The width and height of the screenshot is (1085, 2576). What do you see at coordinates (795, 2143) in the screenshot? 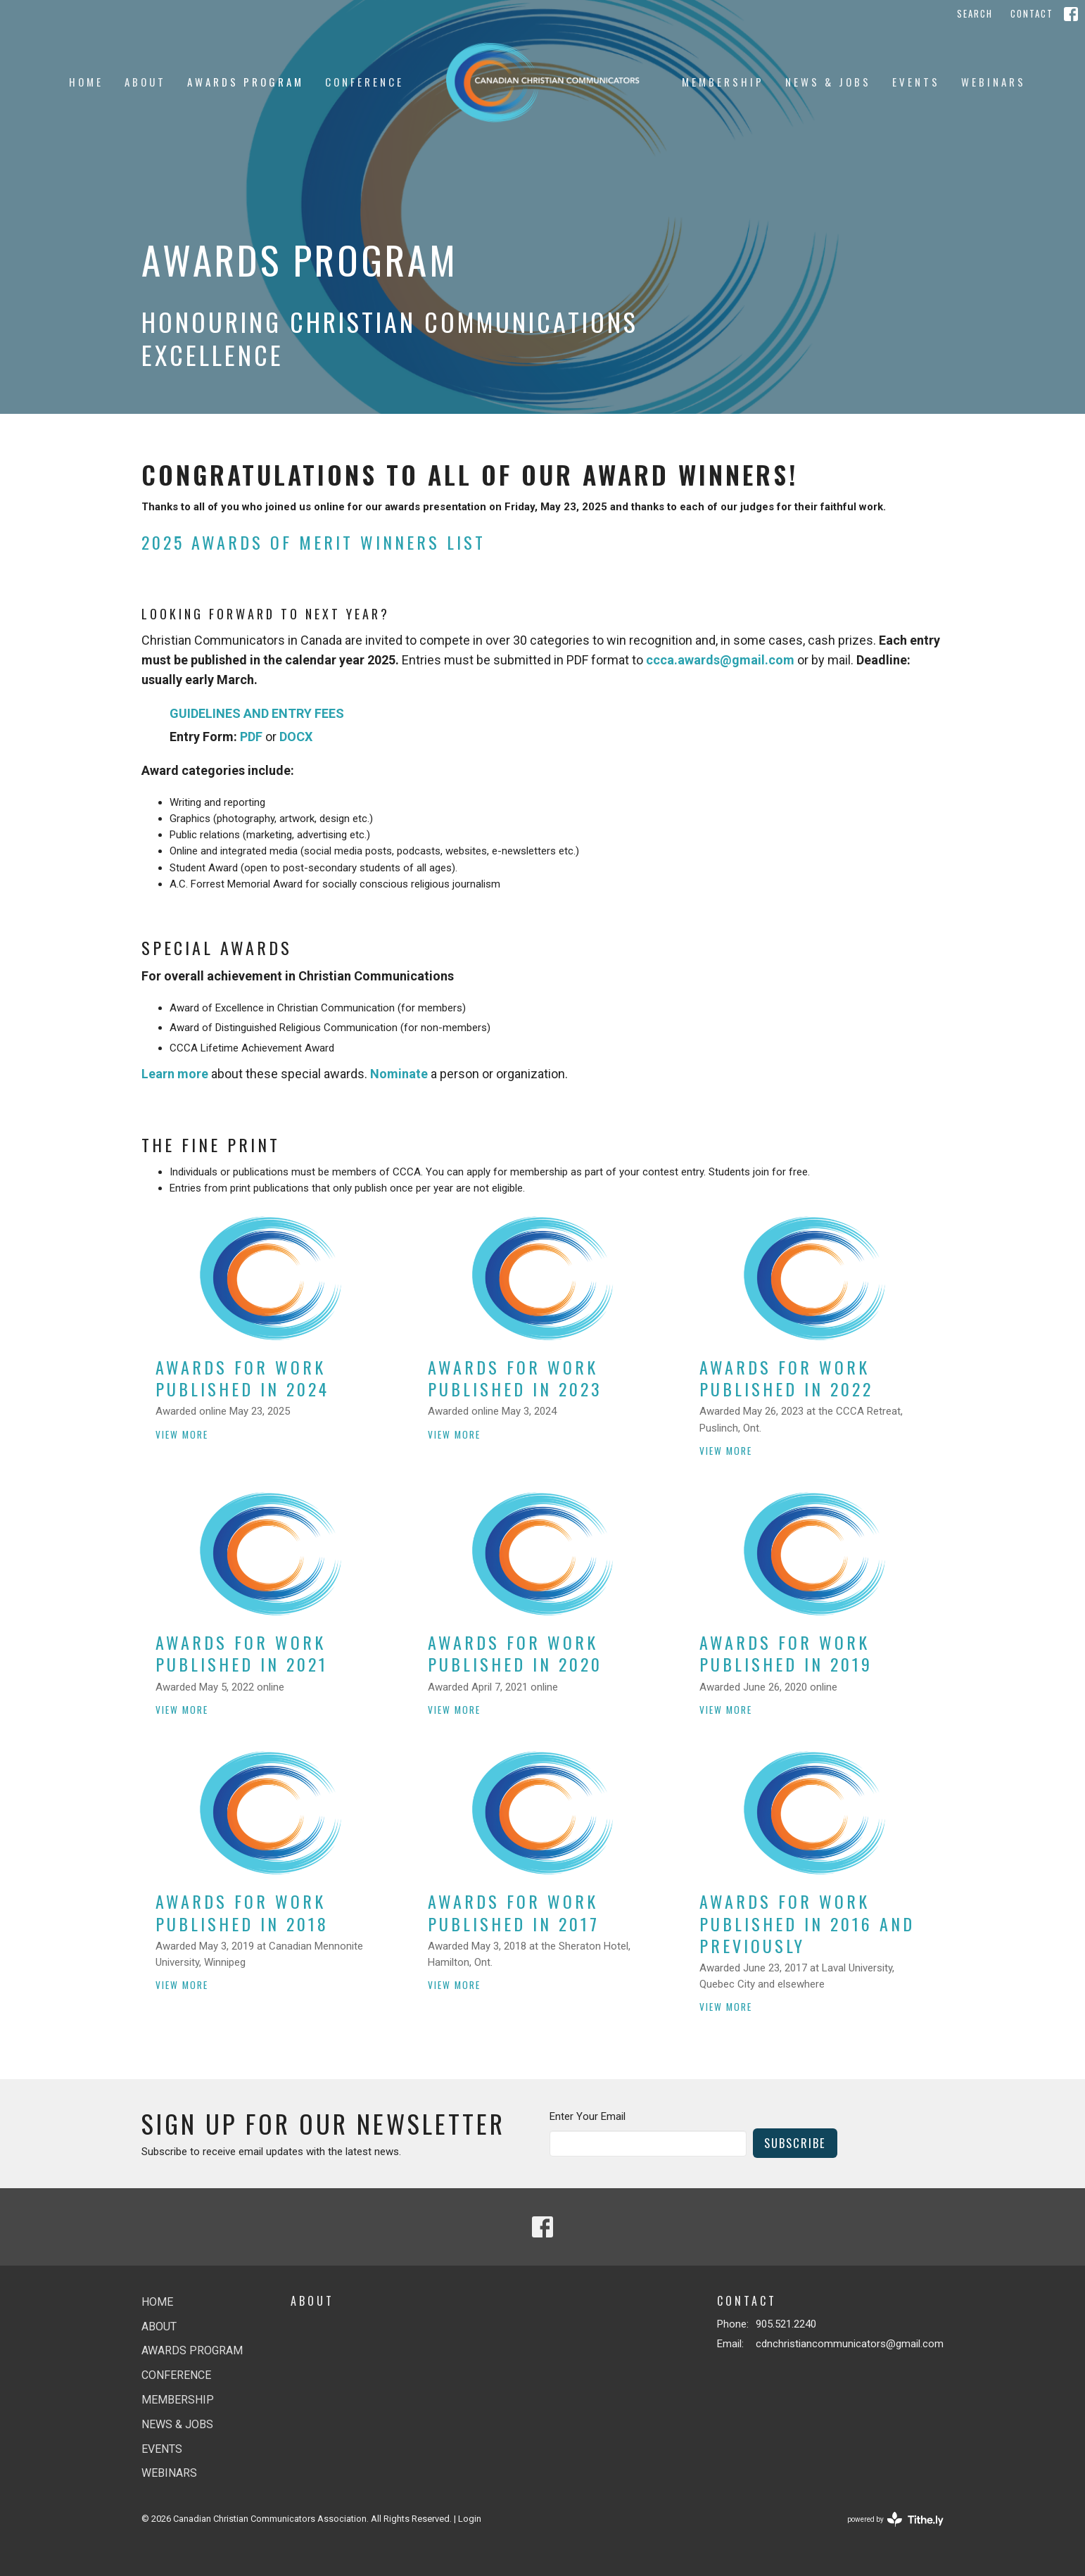
I see `Subscribe` at bounding box center [795, 2143].